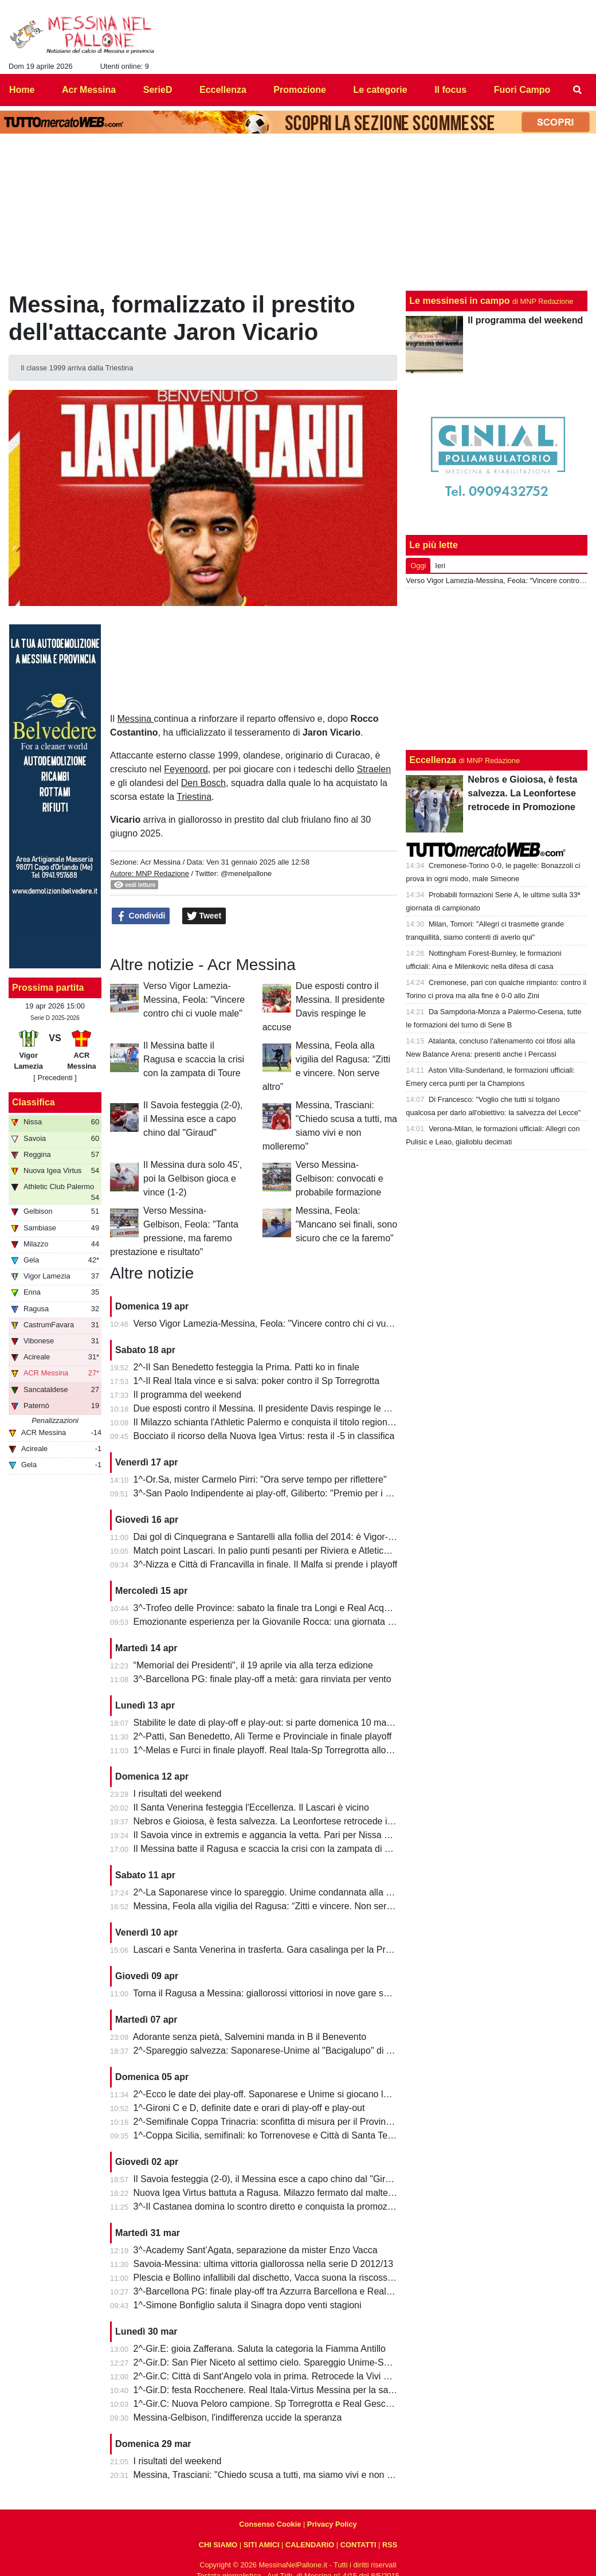  I want to click on Il programma del weekend, so click(188, 1395).